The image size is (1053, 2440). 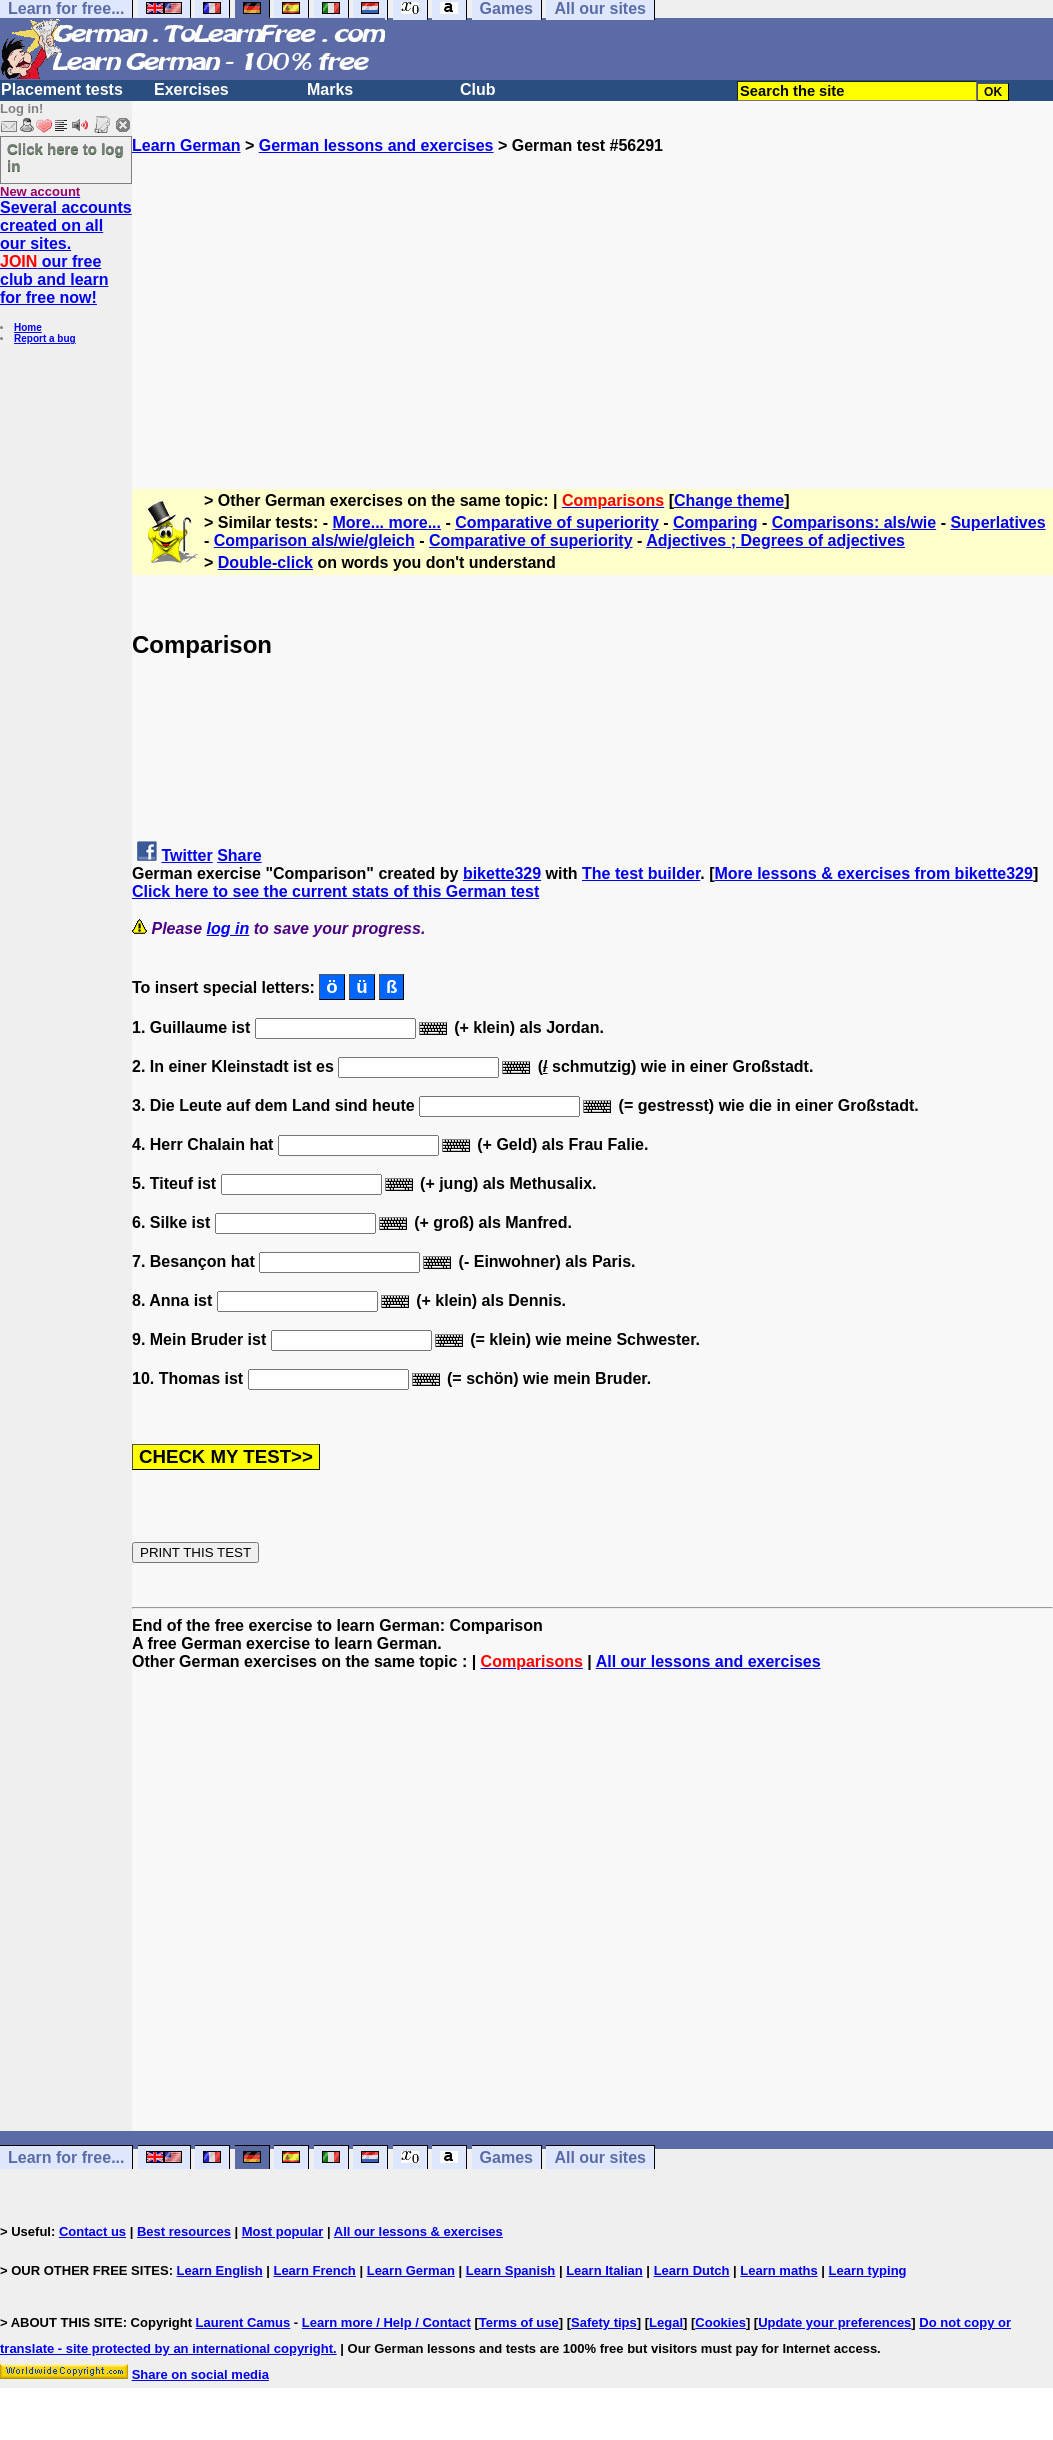 What do you see at coordinates (228, 928) in the screenshot?
I see `log in` at bounding box center [228, 928].